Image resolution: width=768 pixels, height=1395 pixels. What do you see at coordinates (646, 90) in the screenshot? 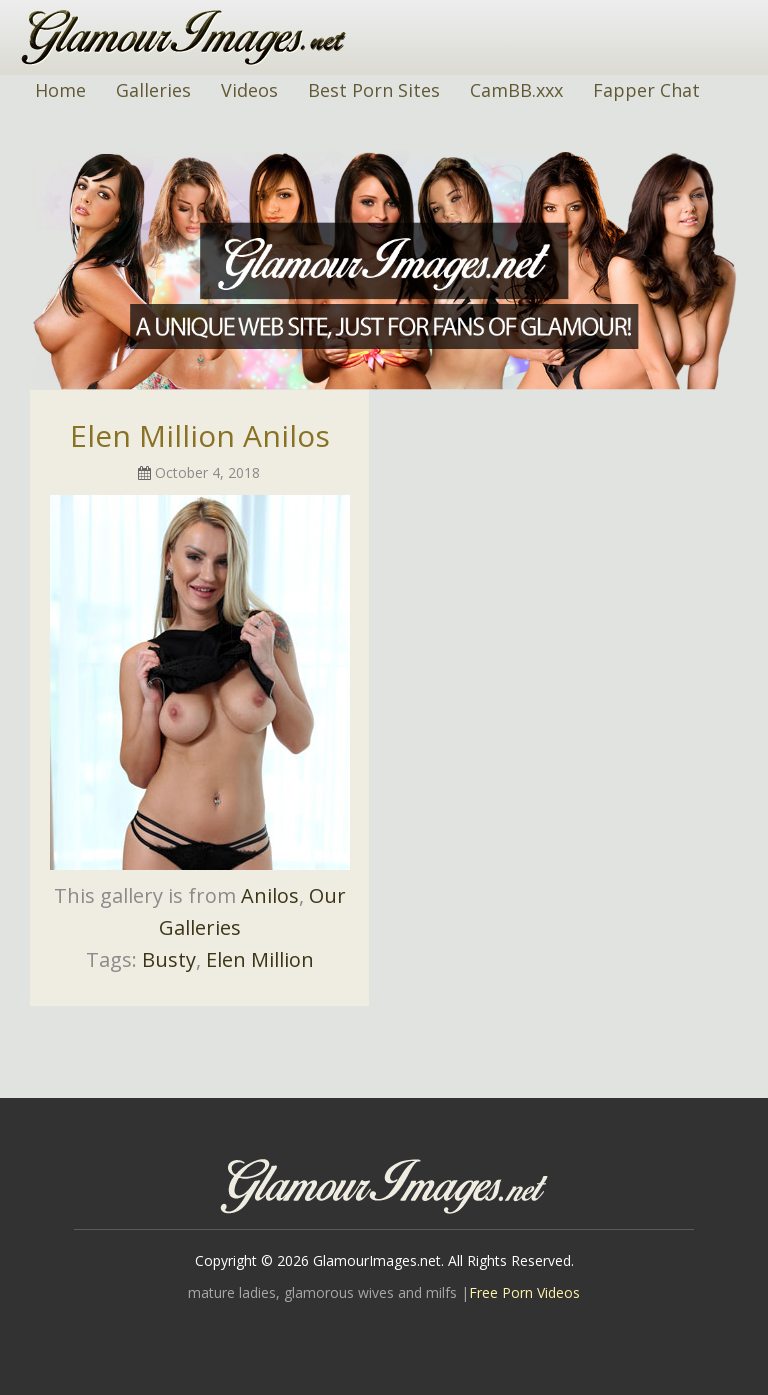
I see `Fapper Chat` at bounding box center [646, 90].